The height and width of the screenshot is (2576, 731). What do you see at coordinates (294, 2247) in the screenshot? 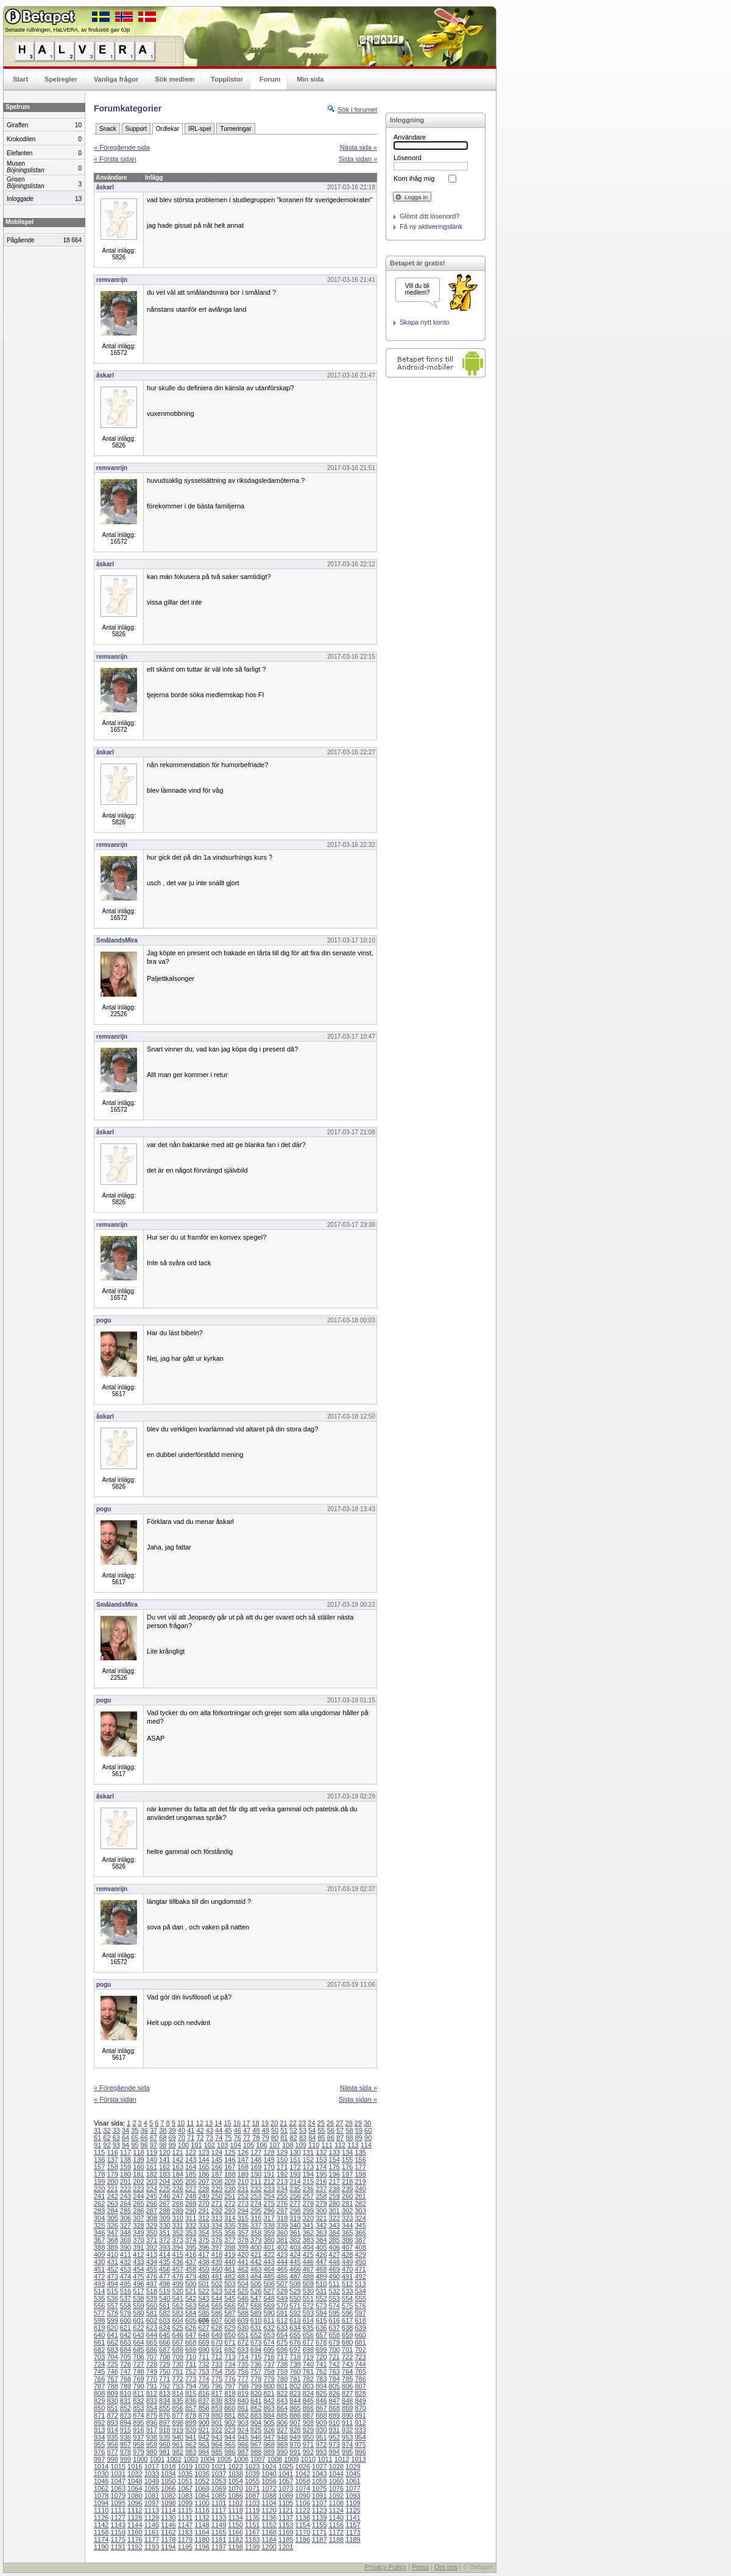
I see `403` at bounding box center [294, 2247].